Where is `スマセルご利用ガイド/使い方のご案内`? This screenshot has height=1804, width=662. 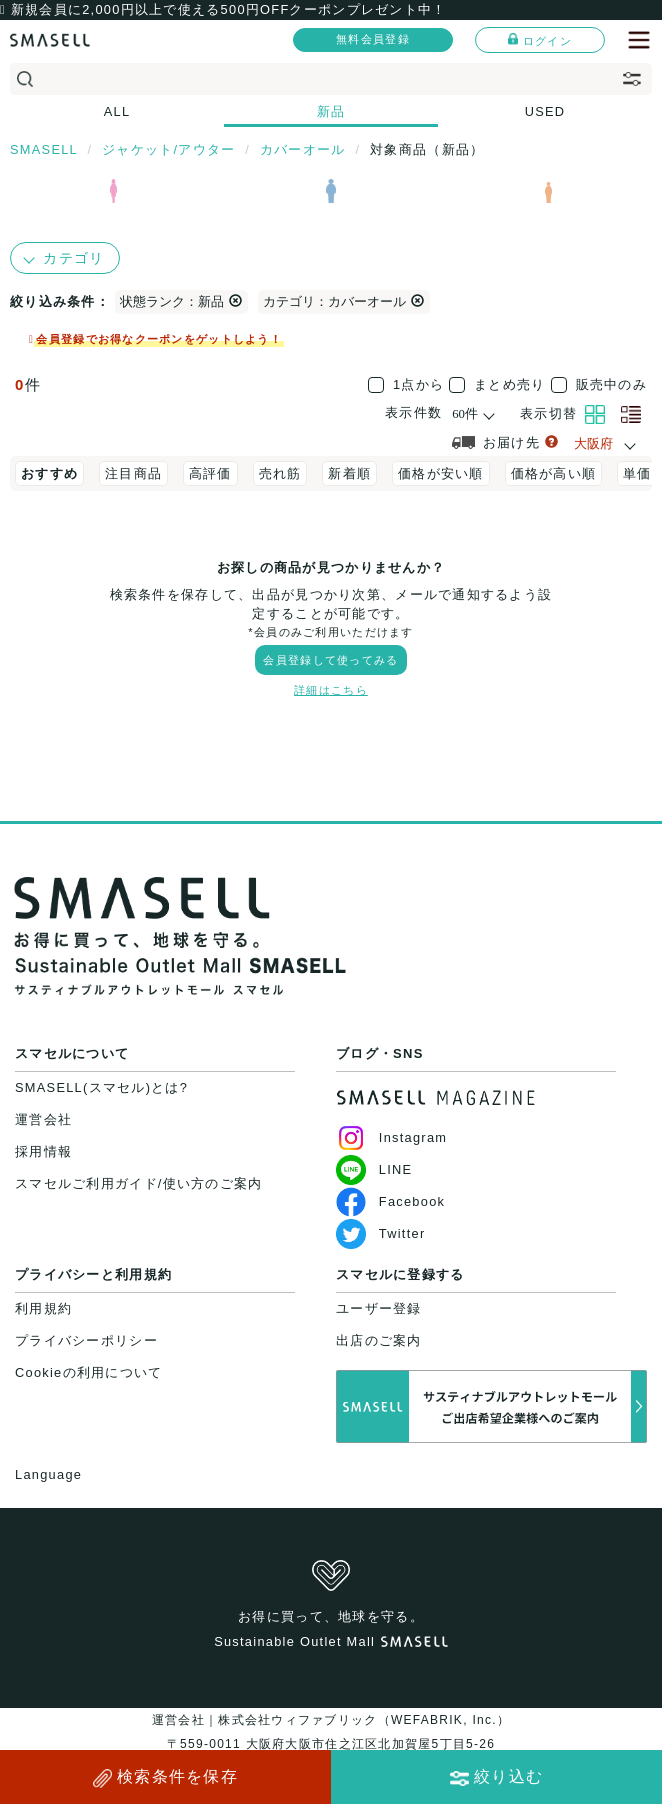 スマセルご利用ガイド/使い方のご案内 is located at coordinates (139, 1183).